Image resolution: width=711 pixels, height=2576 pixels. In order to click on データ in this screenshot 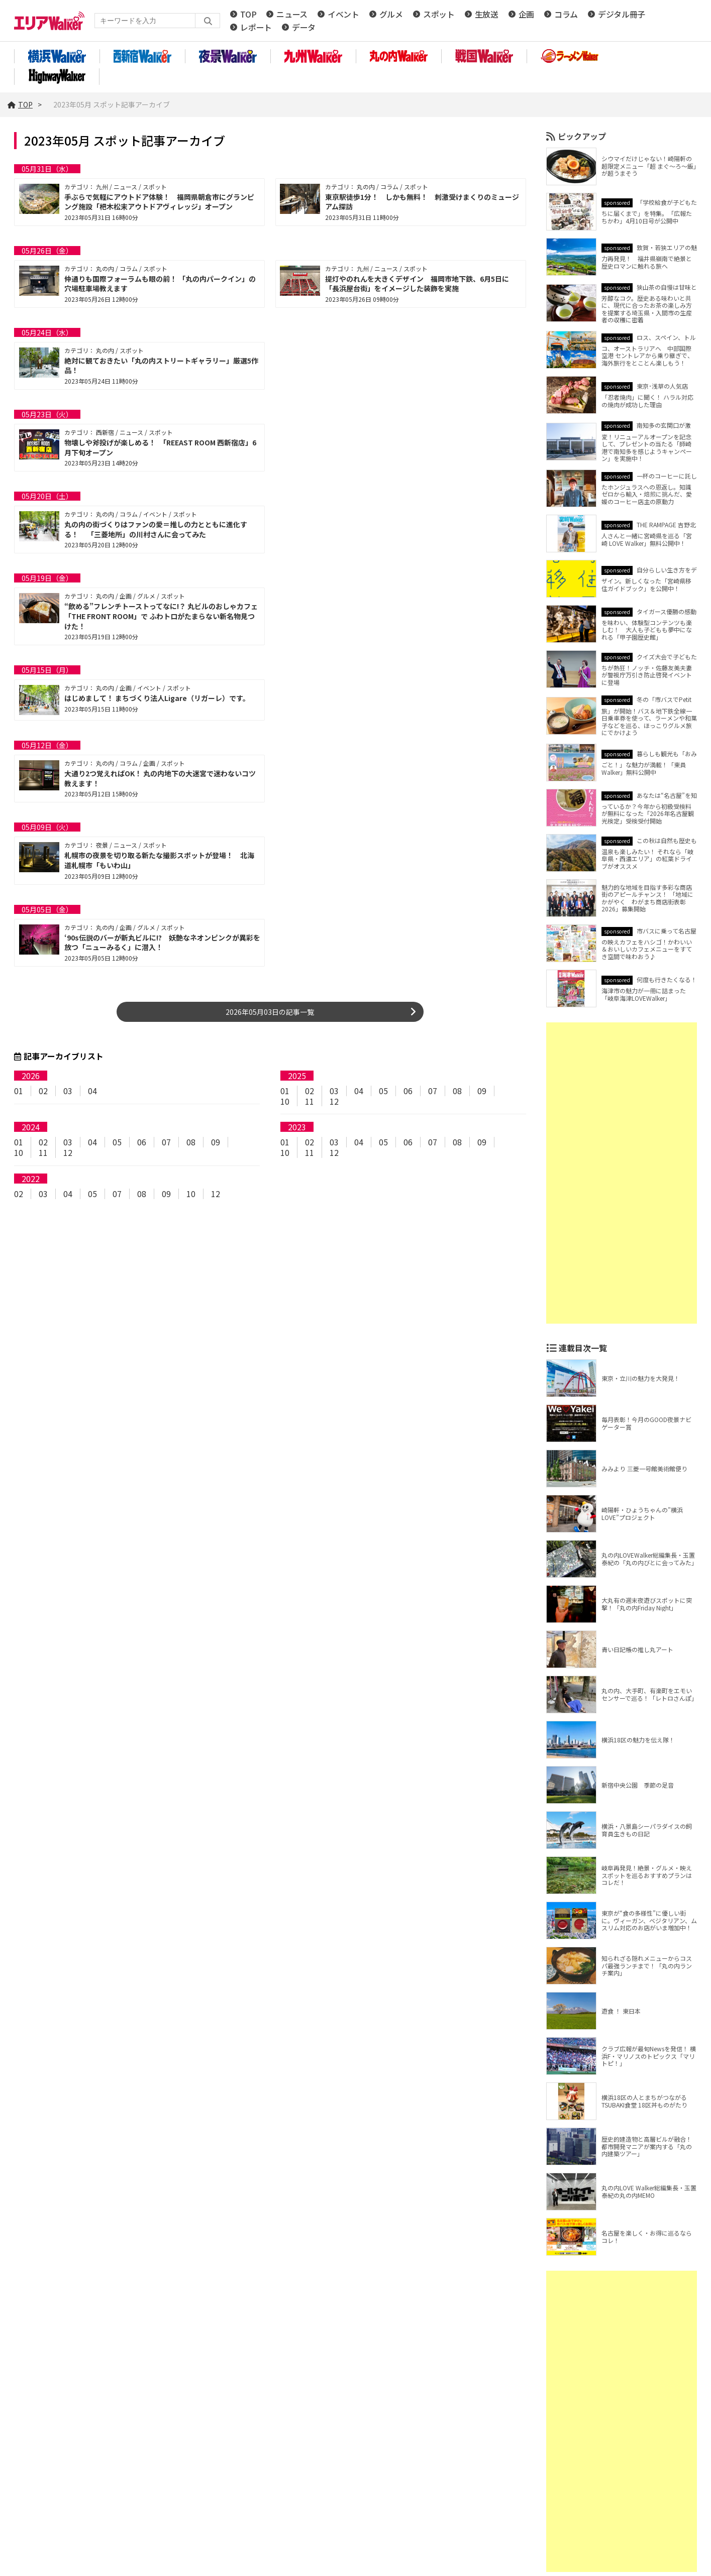, I will do `click(304, 29)`.